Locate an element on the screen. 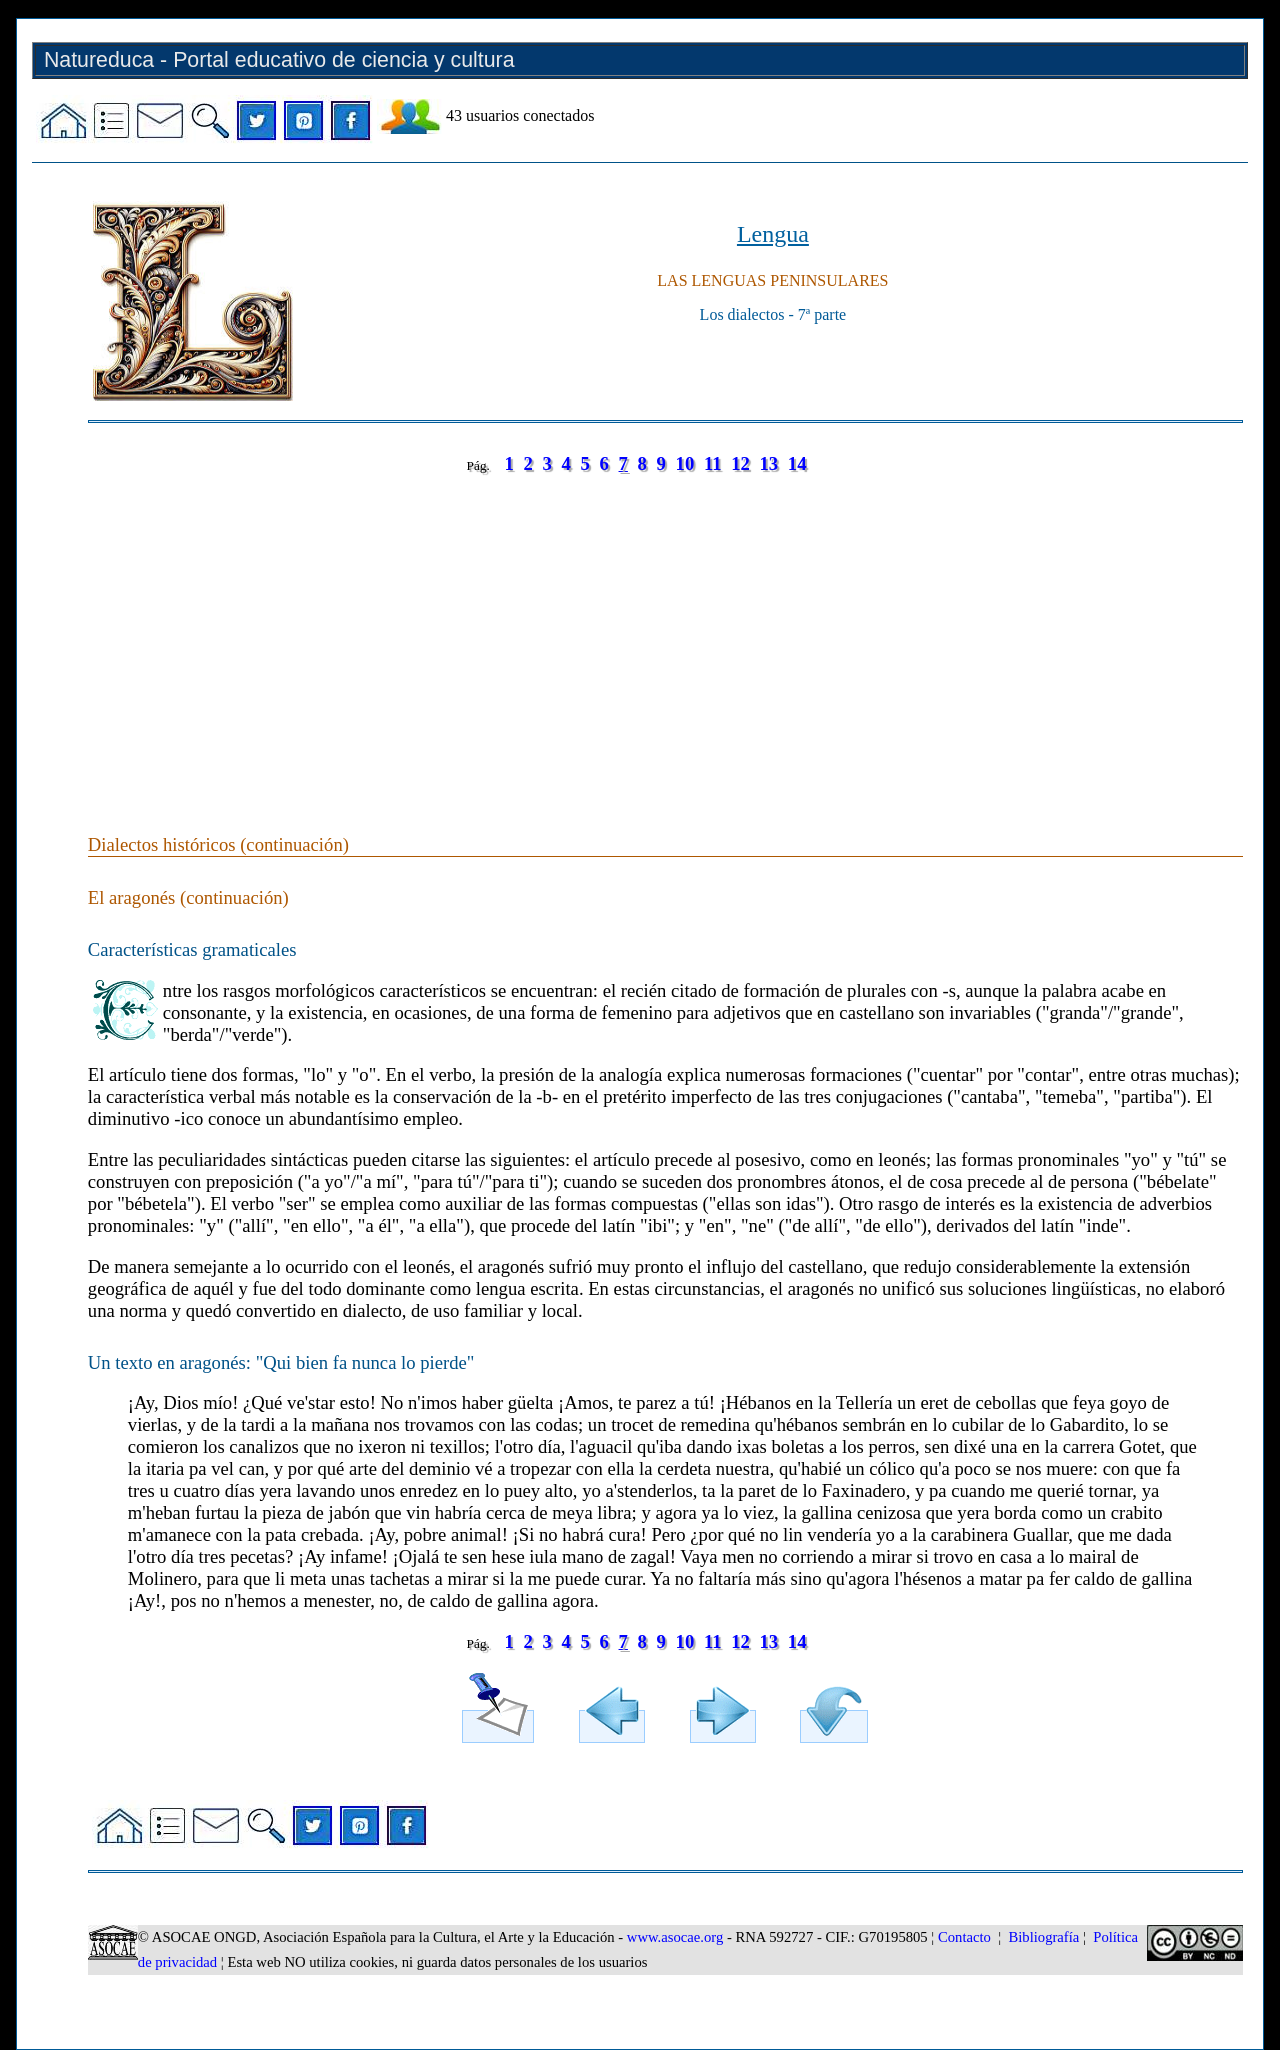 The height and width of the screenshot is (2050, 1280). 14 is located at coordinates (797, 463).